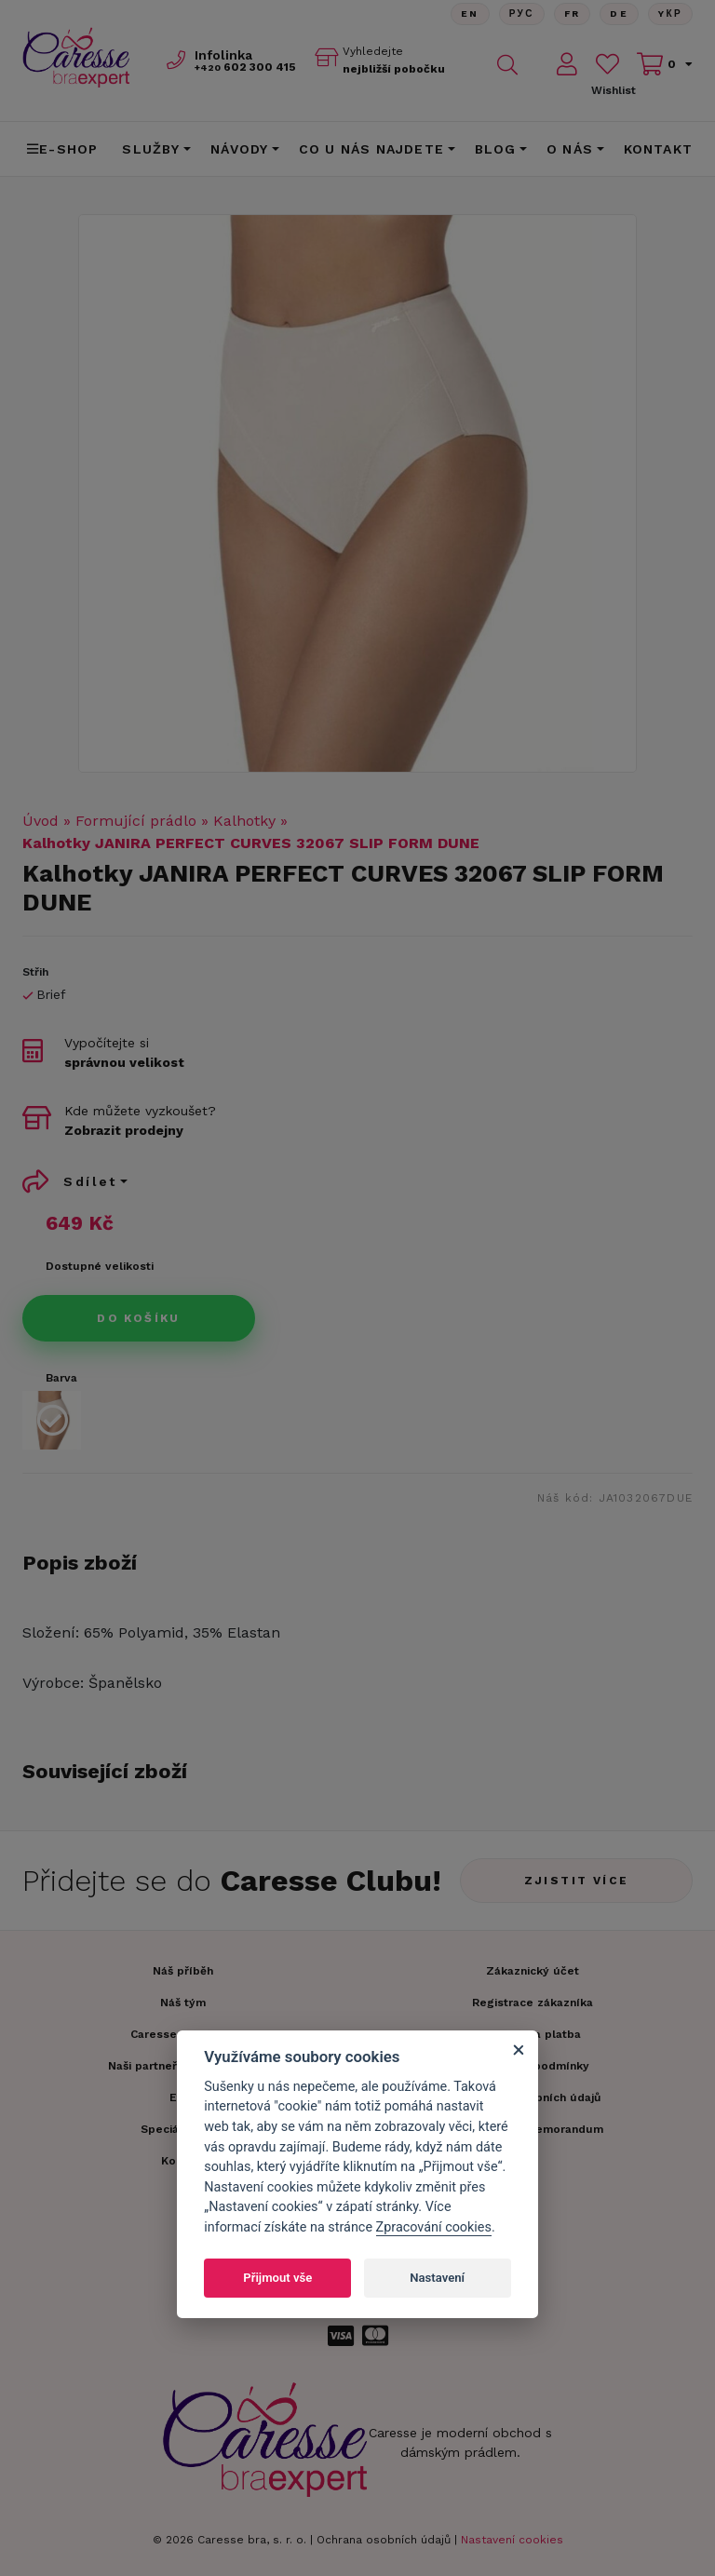  What do you see at coordinates (520, 13) in the screenshot?
I see `Рус` at bounding box center [520, 13].